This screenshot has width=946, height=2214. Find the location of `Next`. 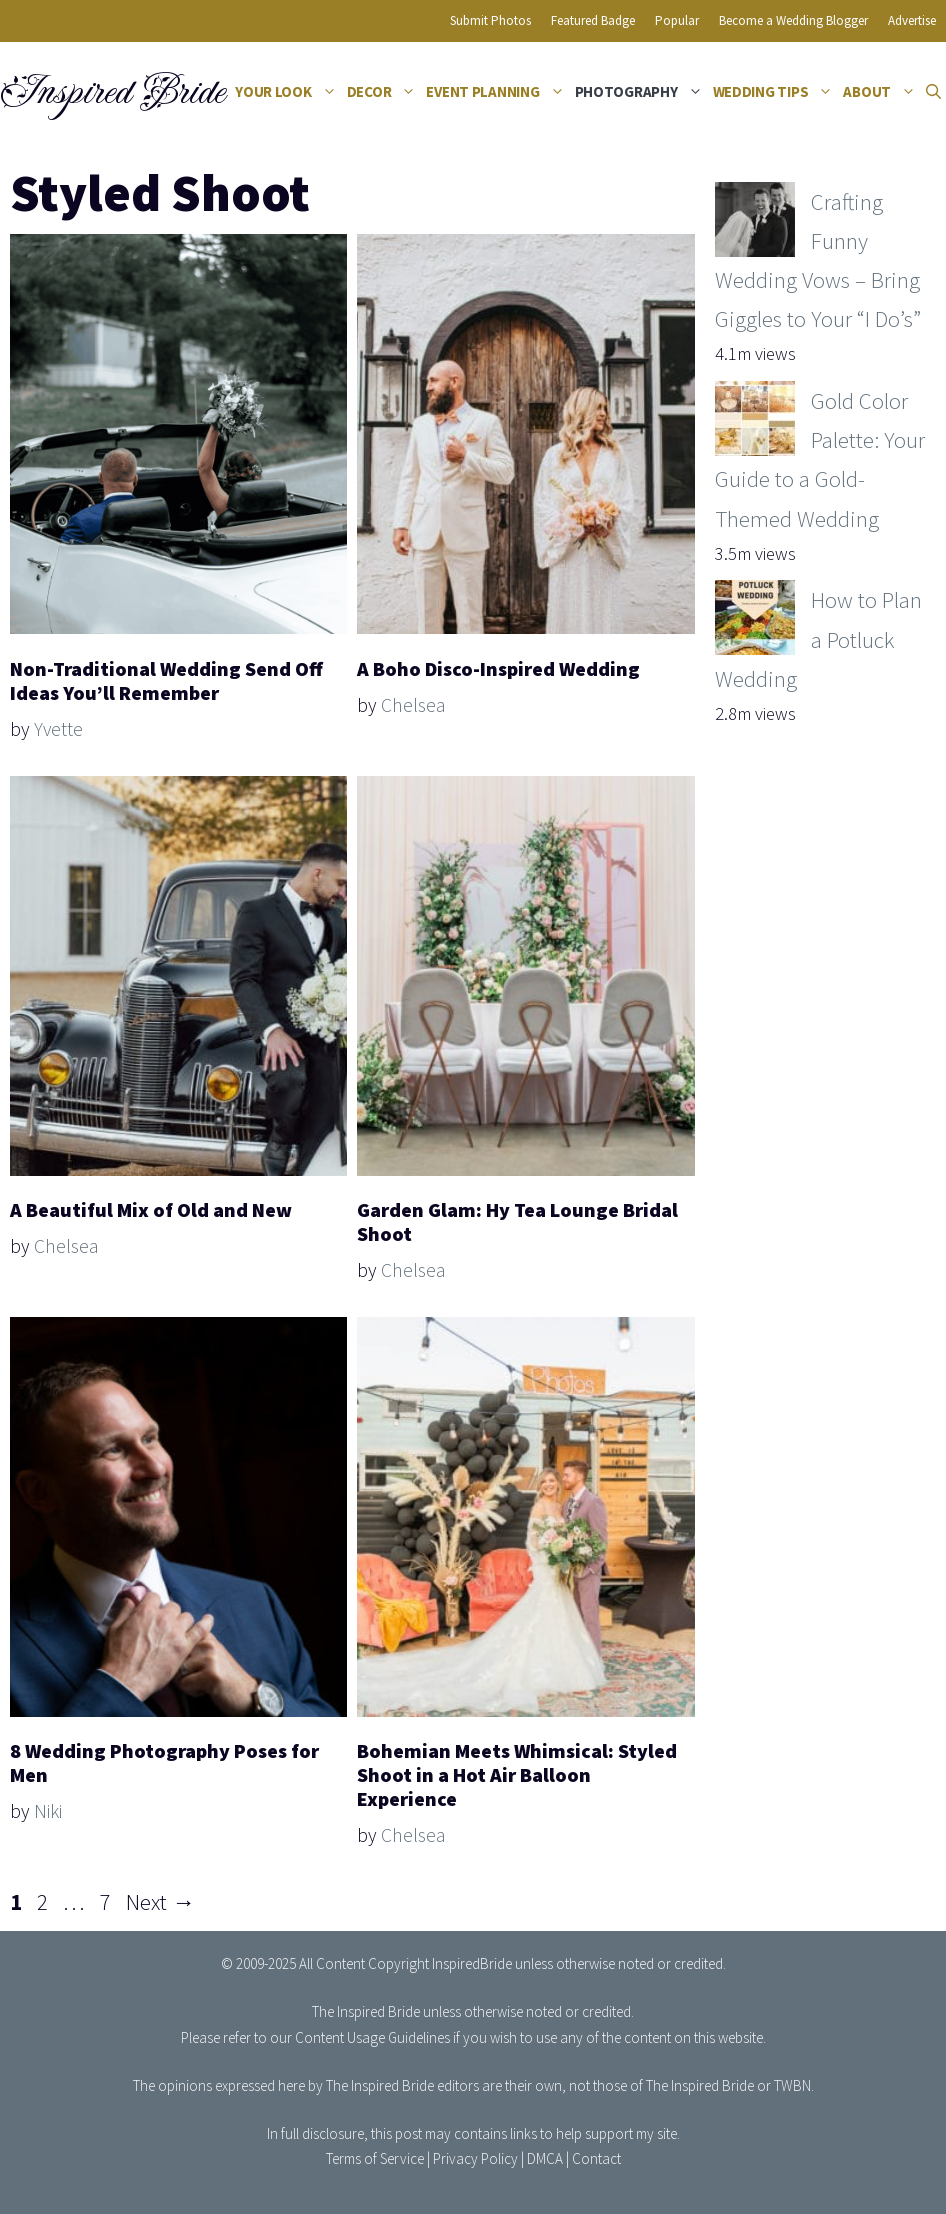

Next is located at coordinates (160, 1901).